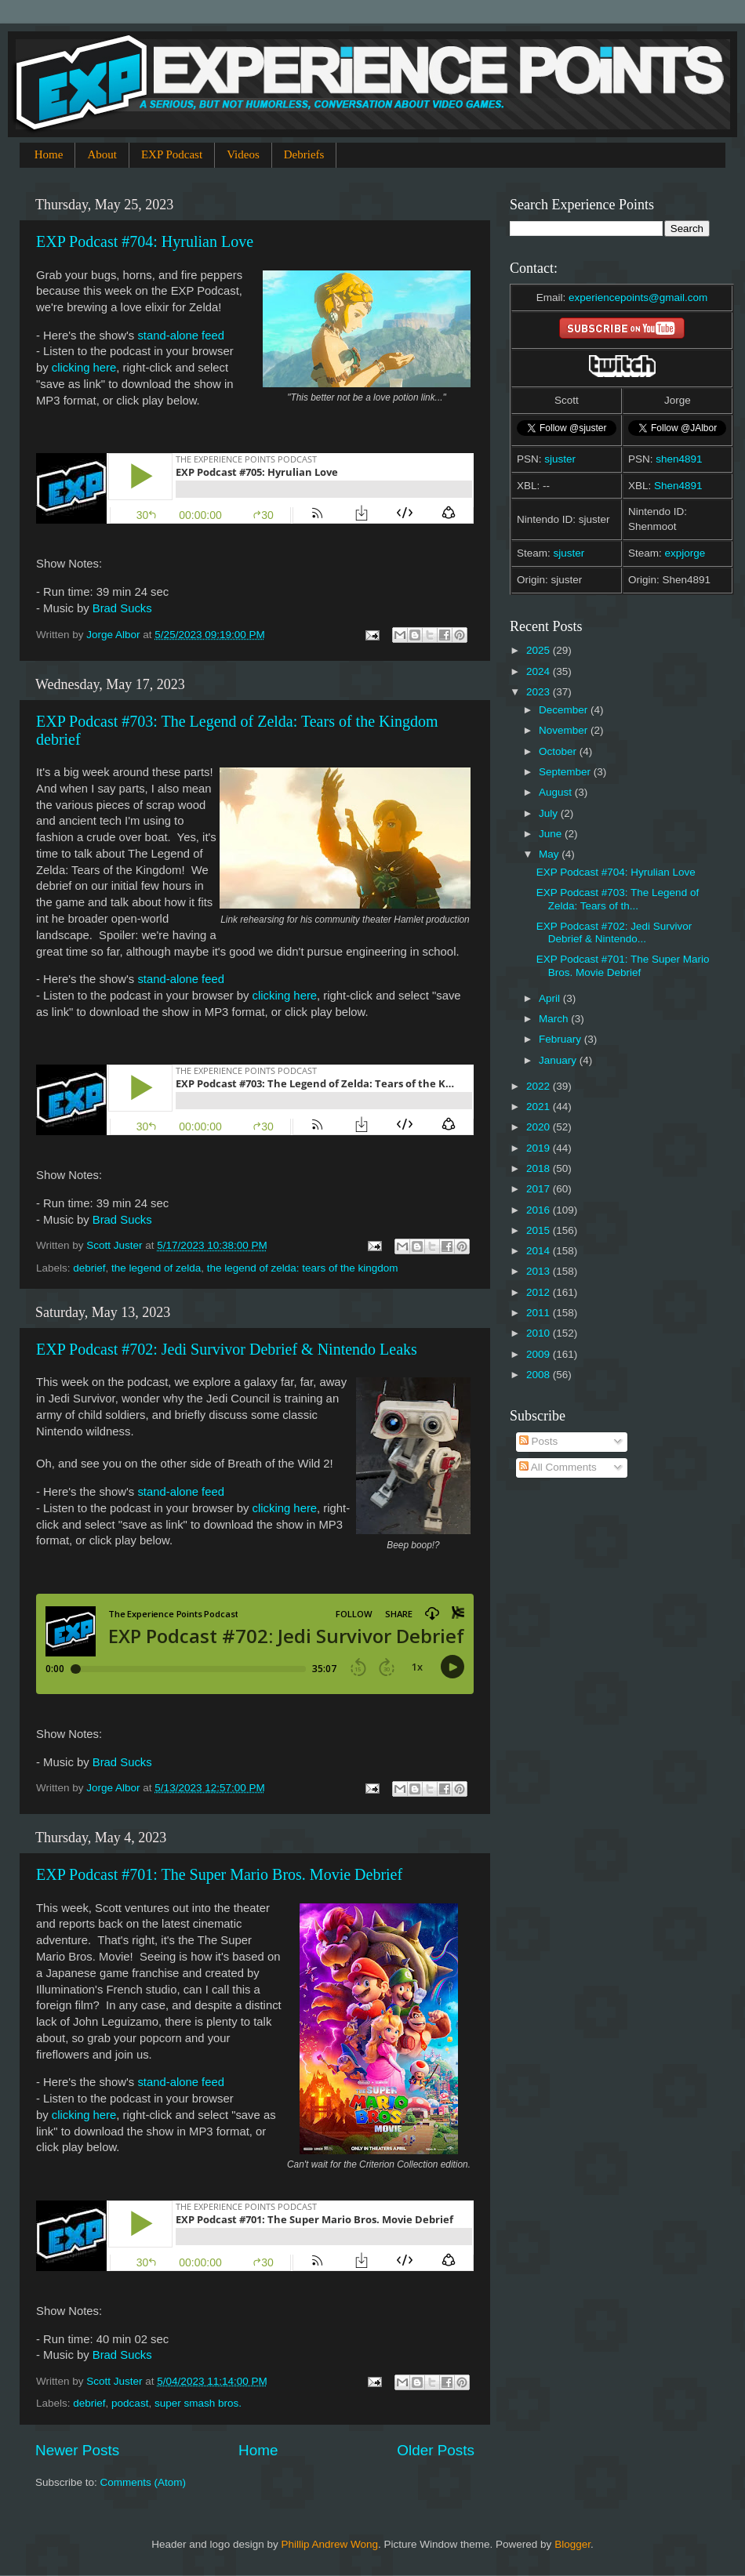 The image size is (745, 2576). What do you see at coordinates (559, 1060) in the screenshot?
I see `January` at bounding box center [559, 1060].